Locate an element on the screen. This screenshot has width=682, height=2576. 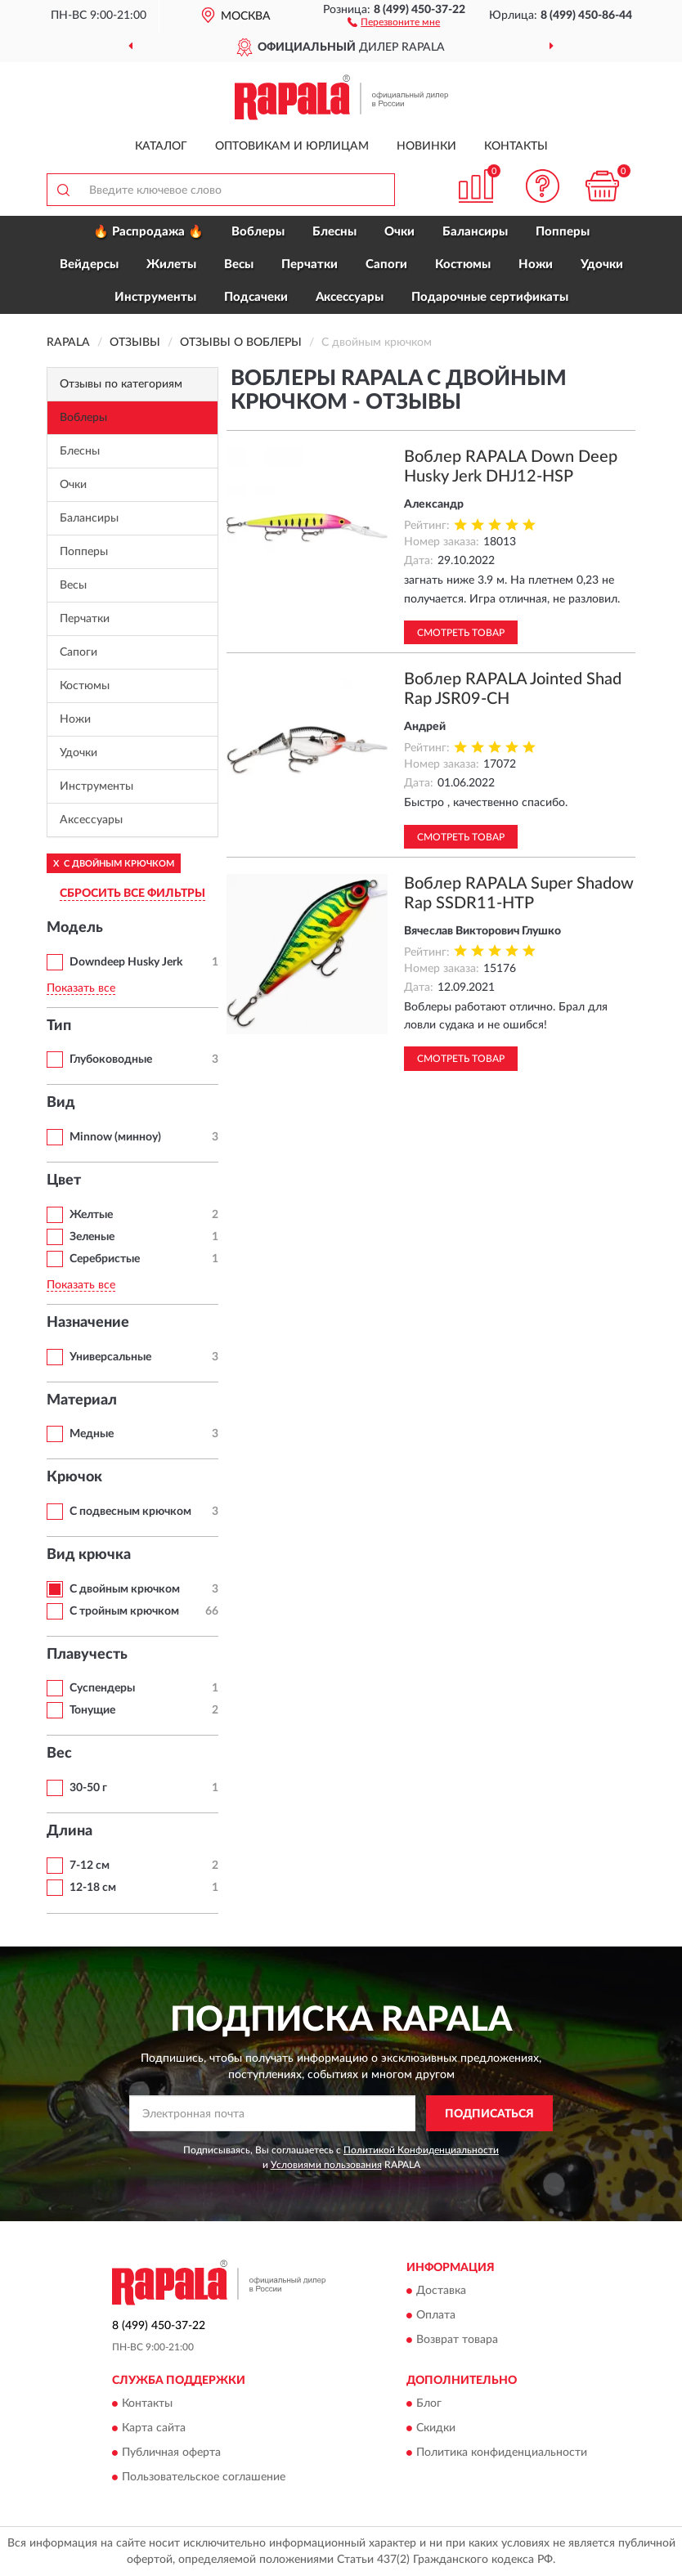
Балансиры is located at coordinates (475, 232).